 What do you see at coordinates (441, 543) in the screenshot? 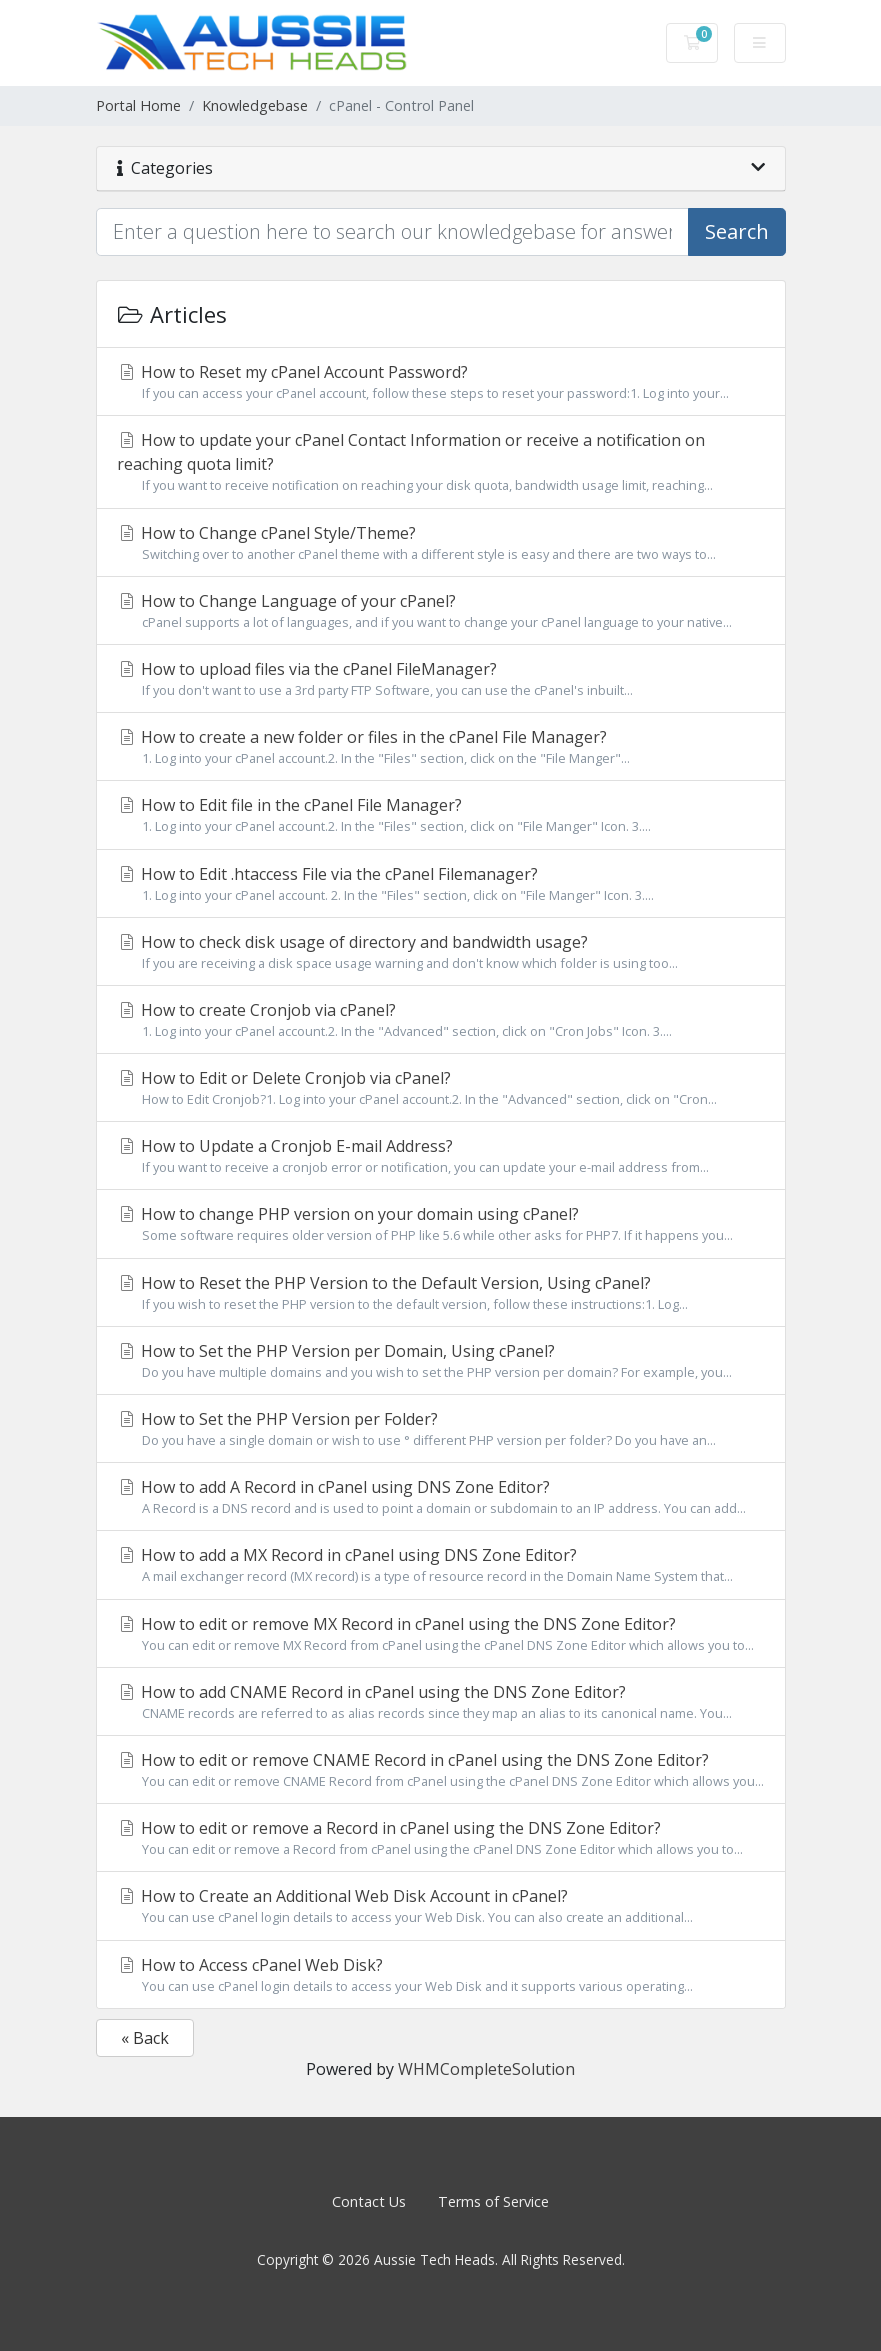
I see `How to Change cPanel Style/Theme?` at bounding box center [441, 543].